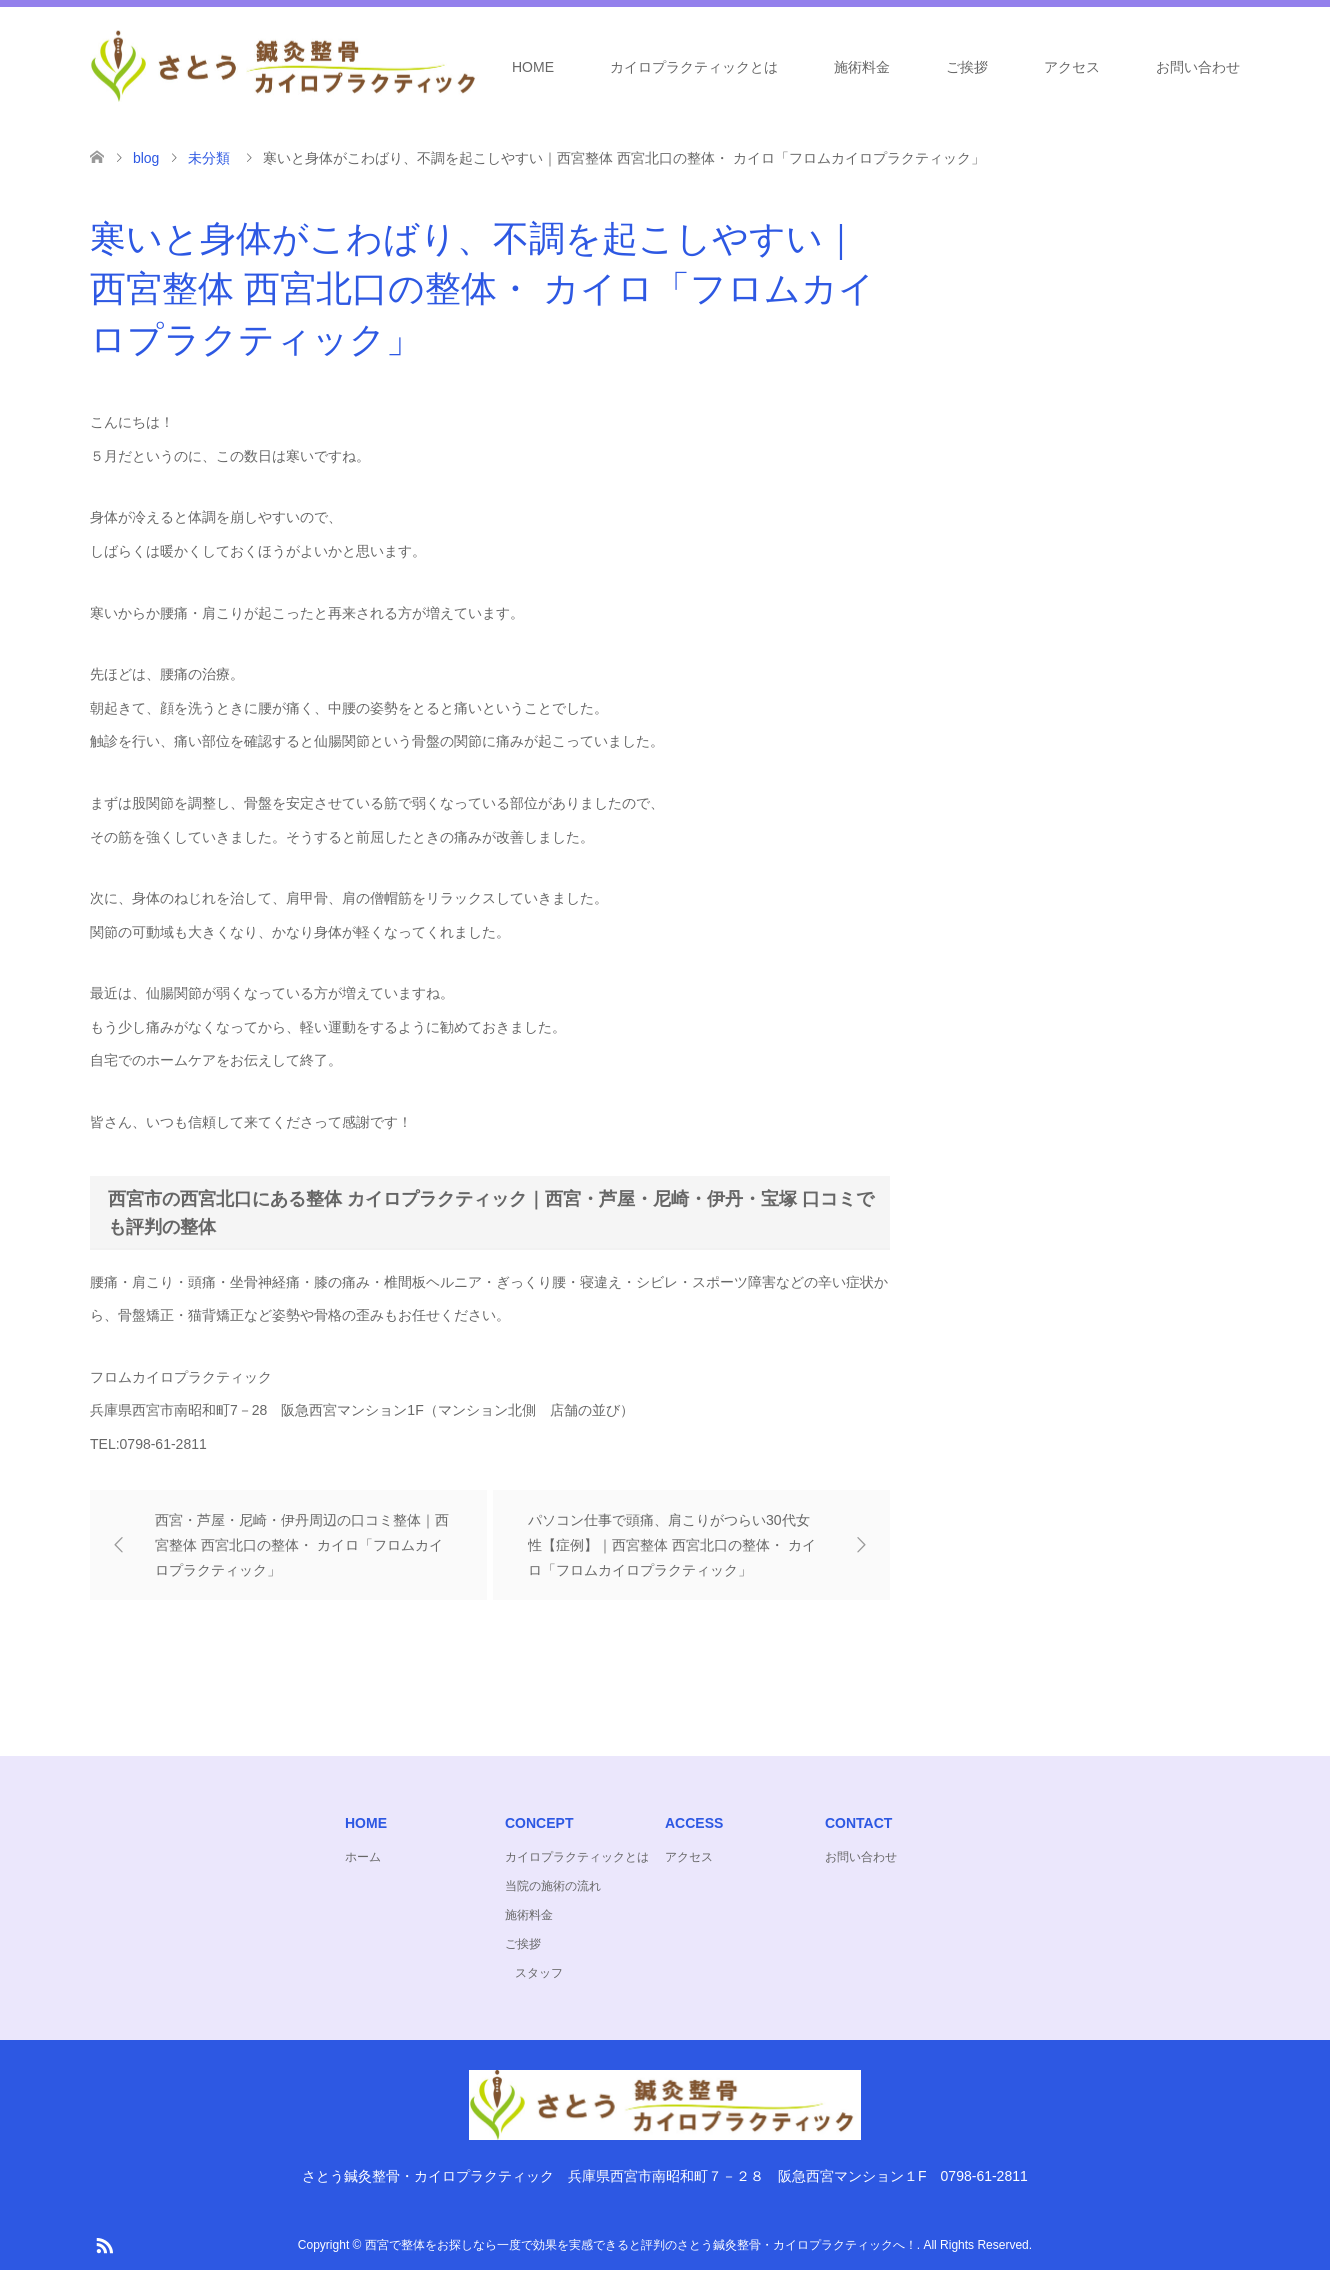 This screenshot has width=1330, height=2270. What do you see at coordinates (862, 67) in the screenshot?
I see `施術料金` at bounding box center [862, 67].